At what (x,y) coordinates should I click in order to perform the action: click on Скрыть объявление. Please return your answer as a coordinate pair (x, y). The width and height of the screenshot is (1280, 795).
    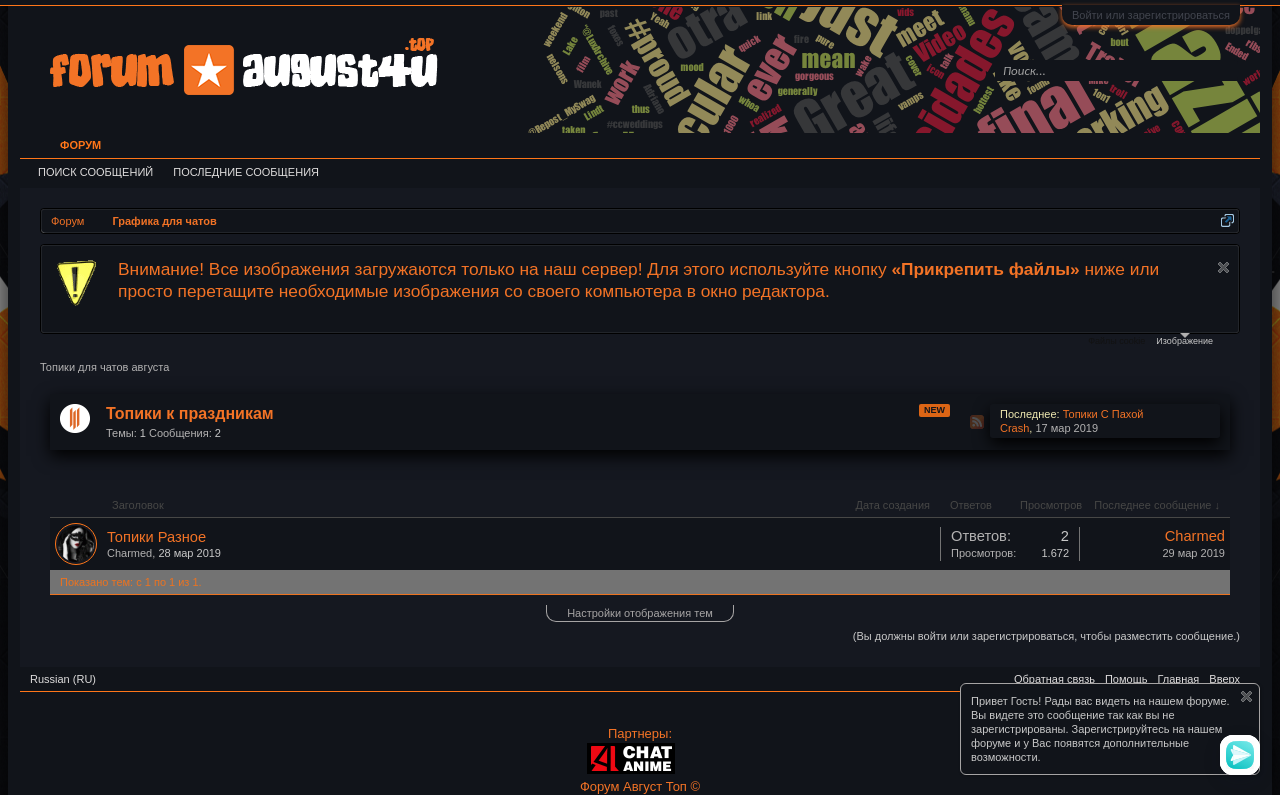
    Looking at the image, I should click on (1223, 267).